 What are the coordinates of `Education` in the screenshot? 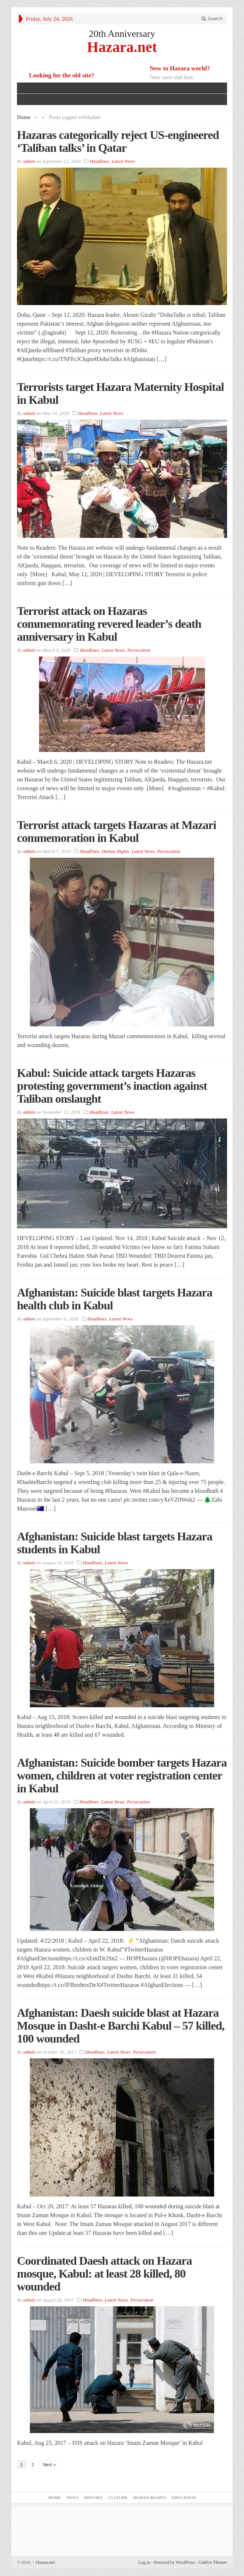 It's located at (183, 2497).